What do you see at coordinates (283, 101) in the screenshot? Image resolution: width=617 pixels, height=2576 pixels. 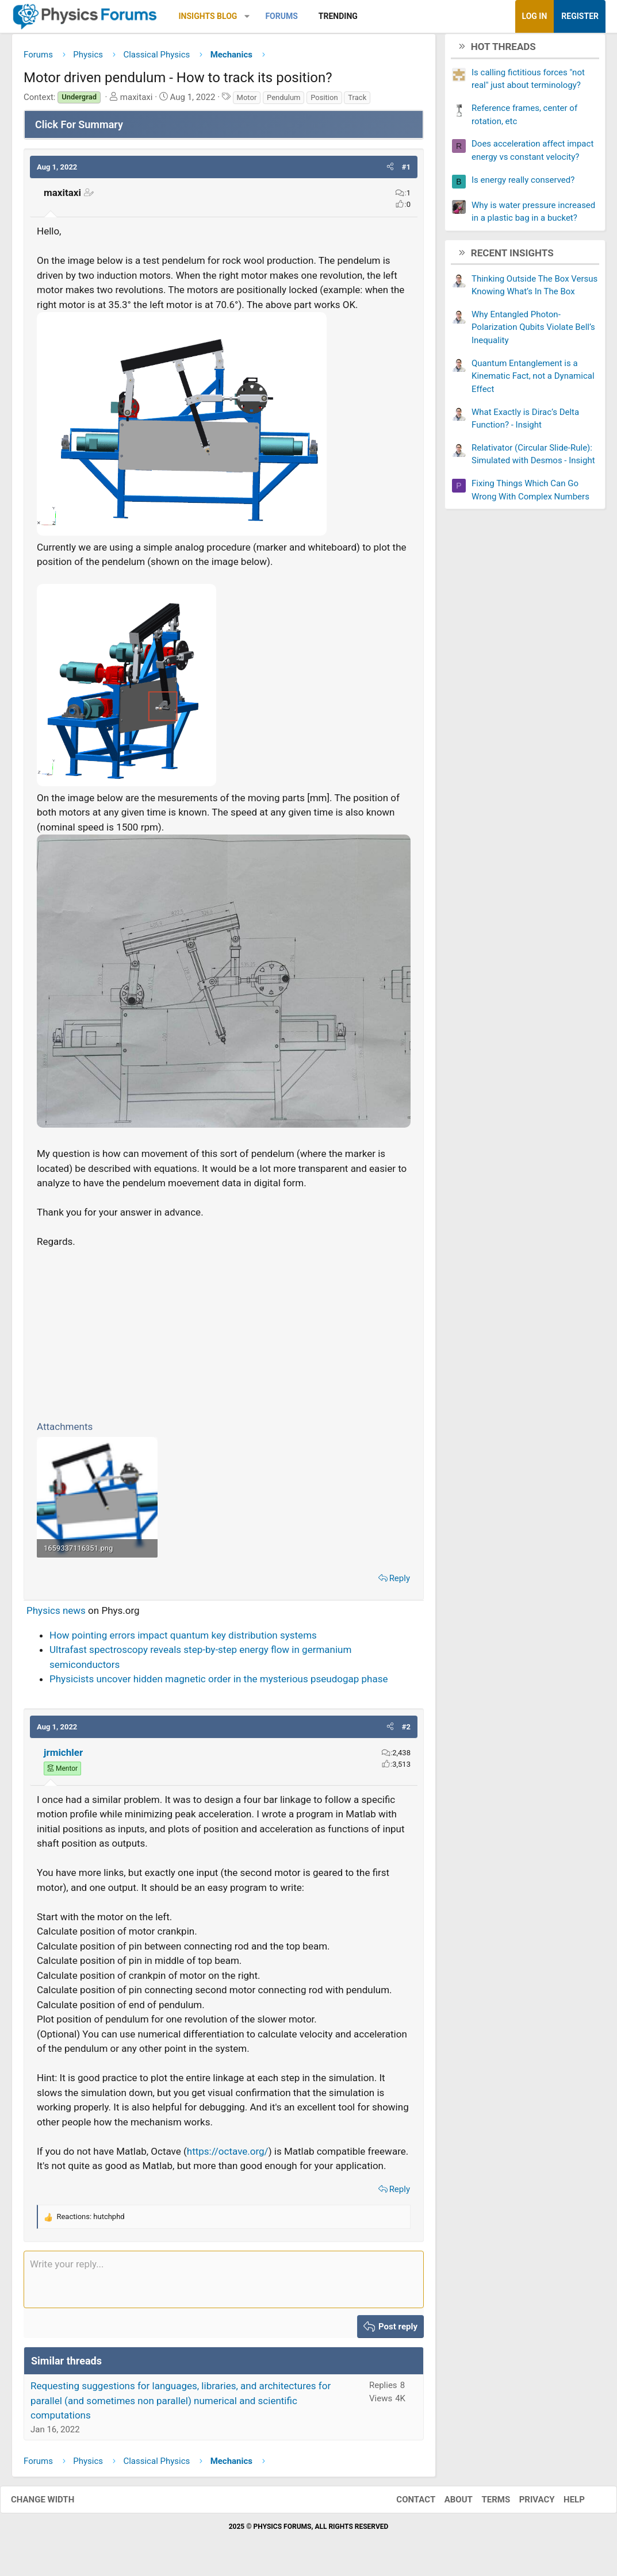 I see `Pendulum` at bounding box center [283, 101].